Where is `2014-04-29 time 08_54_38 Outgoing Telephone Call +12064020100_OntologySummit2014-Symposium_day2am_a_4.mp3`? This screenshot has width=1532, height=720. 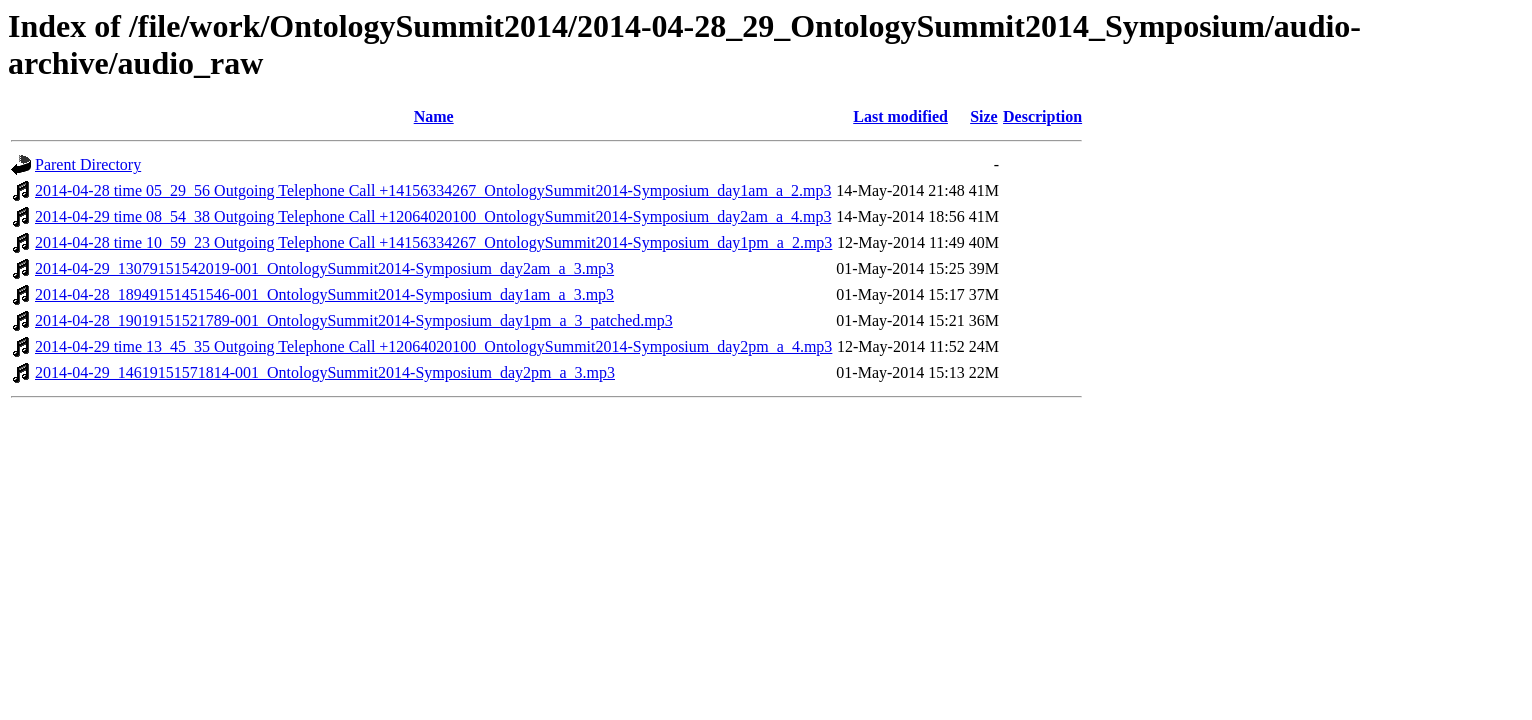
2014-04-29 time 08_54_38 Outgoing Telephone Call +12064020100_OntologySummit2014-Symposium_day2am_a_4.mp3 is located at coordinates (433, 216).